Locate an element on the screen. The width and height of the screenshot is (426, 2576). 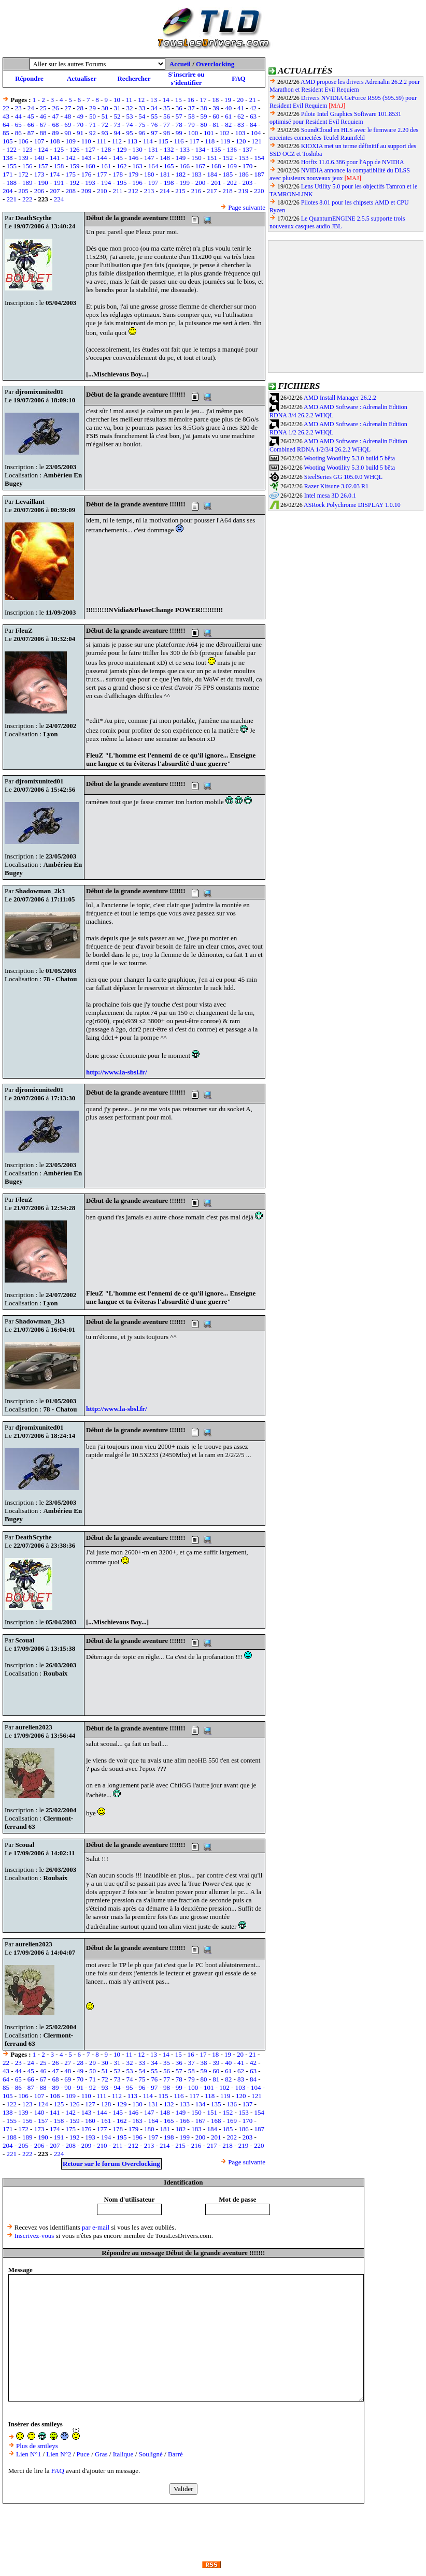
123 is located at coordinates (27, 149).